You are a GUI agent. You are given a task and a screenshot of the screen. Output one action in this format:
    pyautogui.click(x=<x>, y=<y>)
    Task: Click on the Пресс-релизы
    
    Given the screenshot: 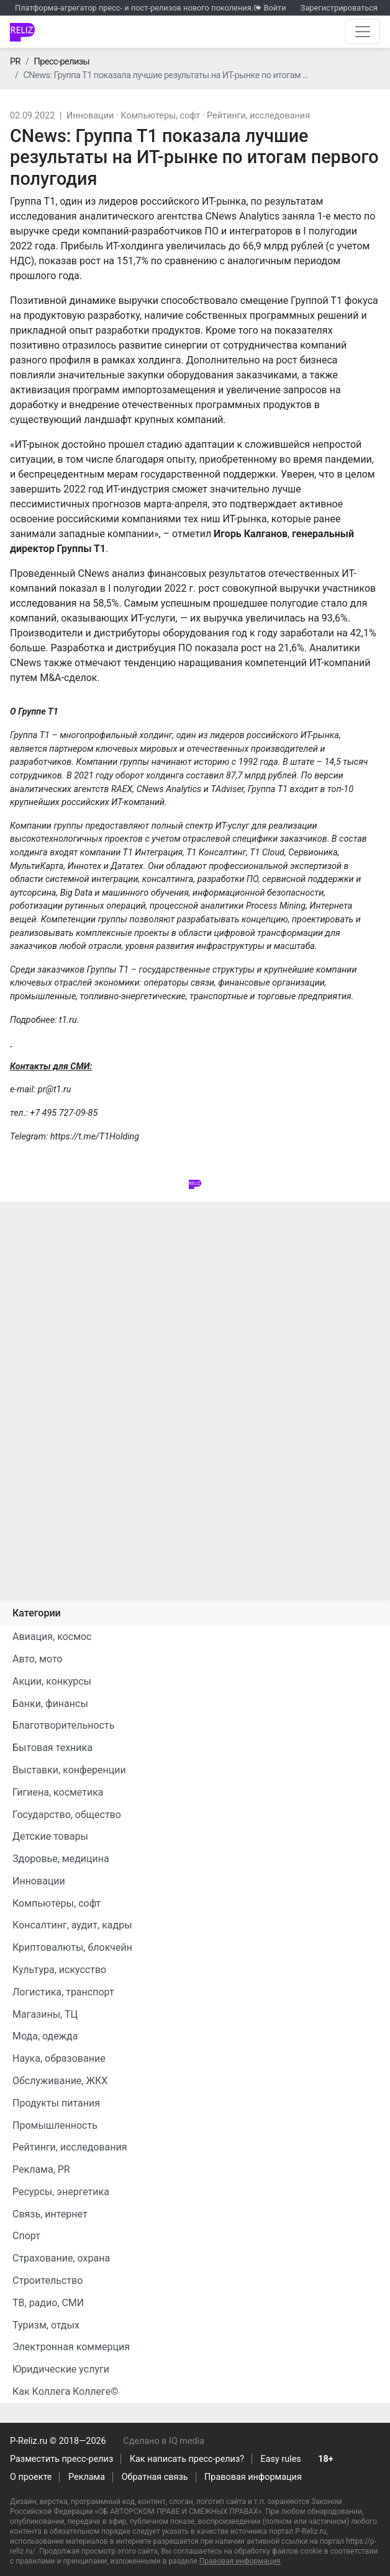 What is the action you would take?
    pyautogui.click(x=61, y=61)
    